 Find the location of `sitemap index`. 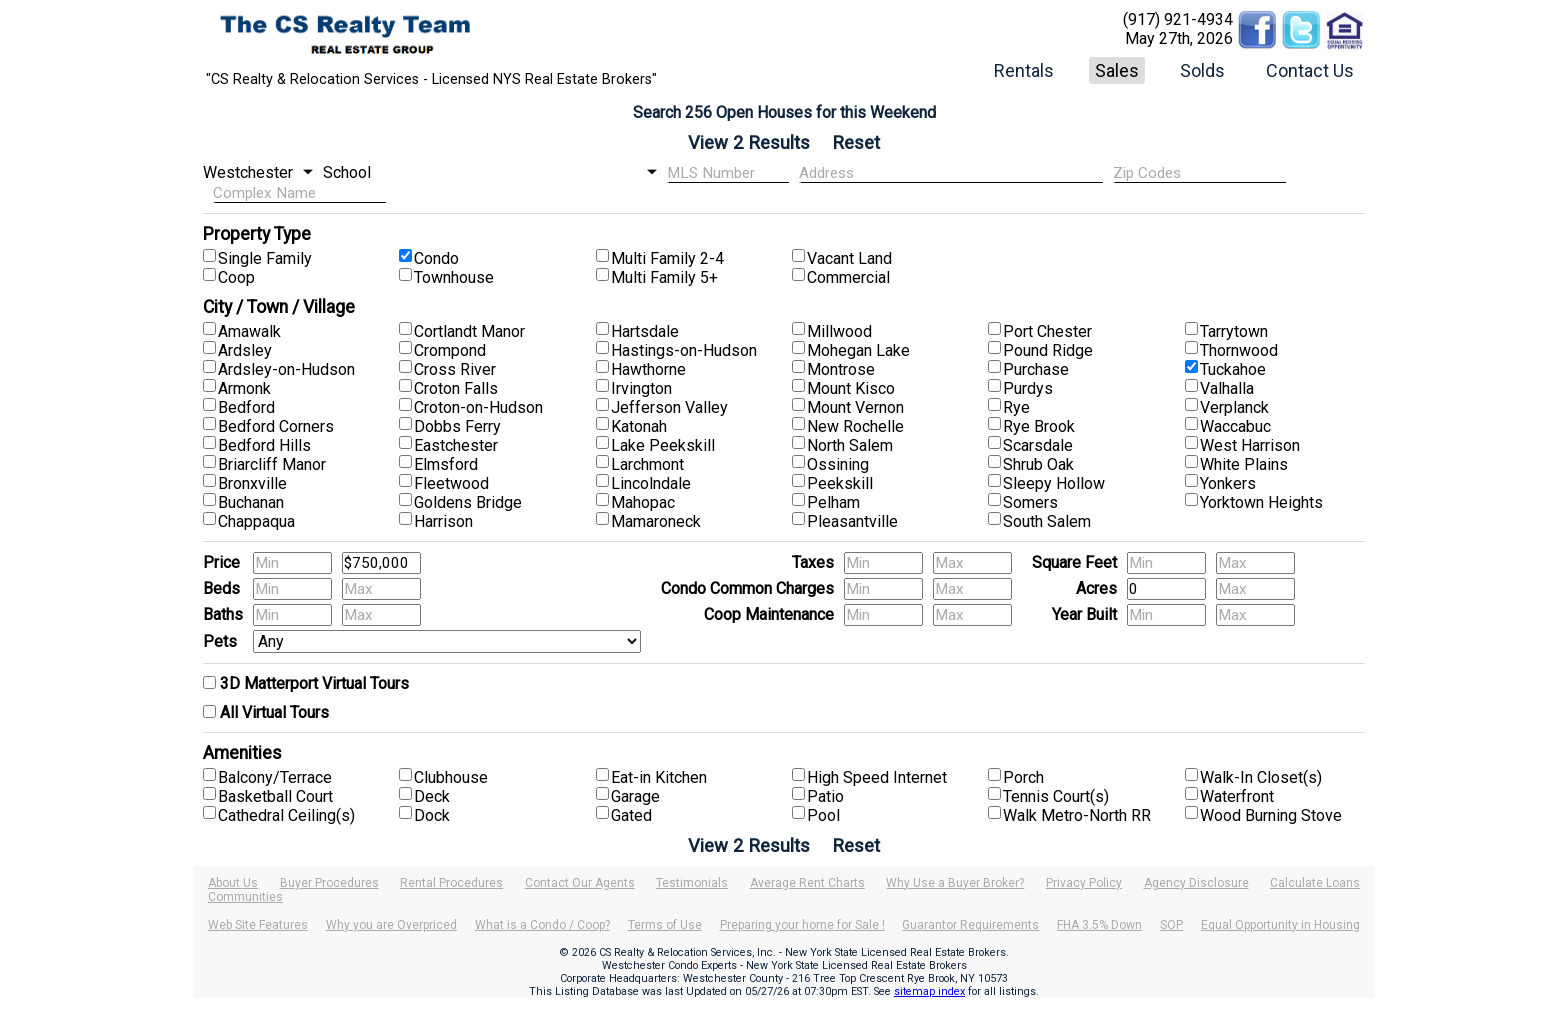

sitemap index is located at coordinates (929, 991).